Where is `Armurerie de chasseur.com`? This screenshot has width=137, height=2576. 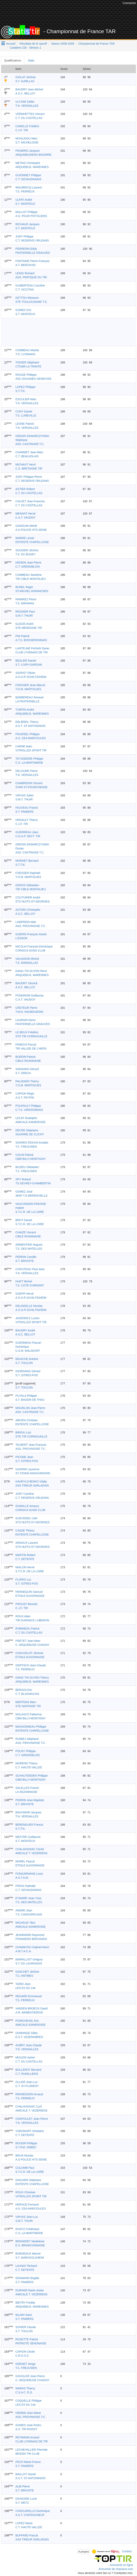
Armurerie de chasseur.com is located at coordinates (116, 2569).